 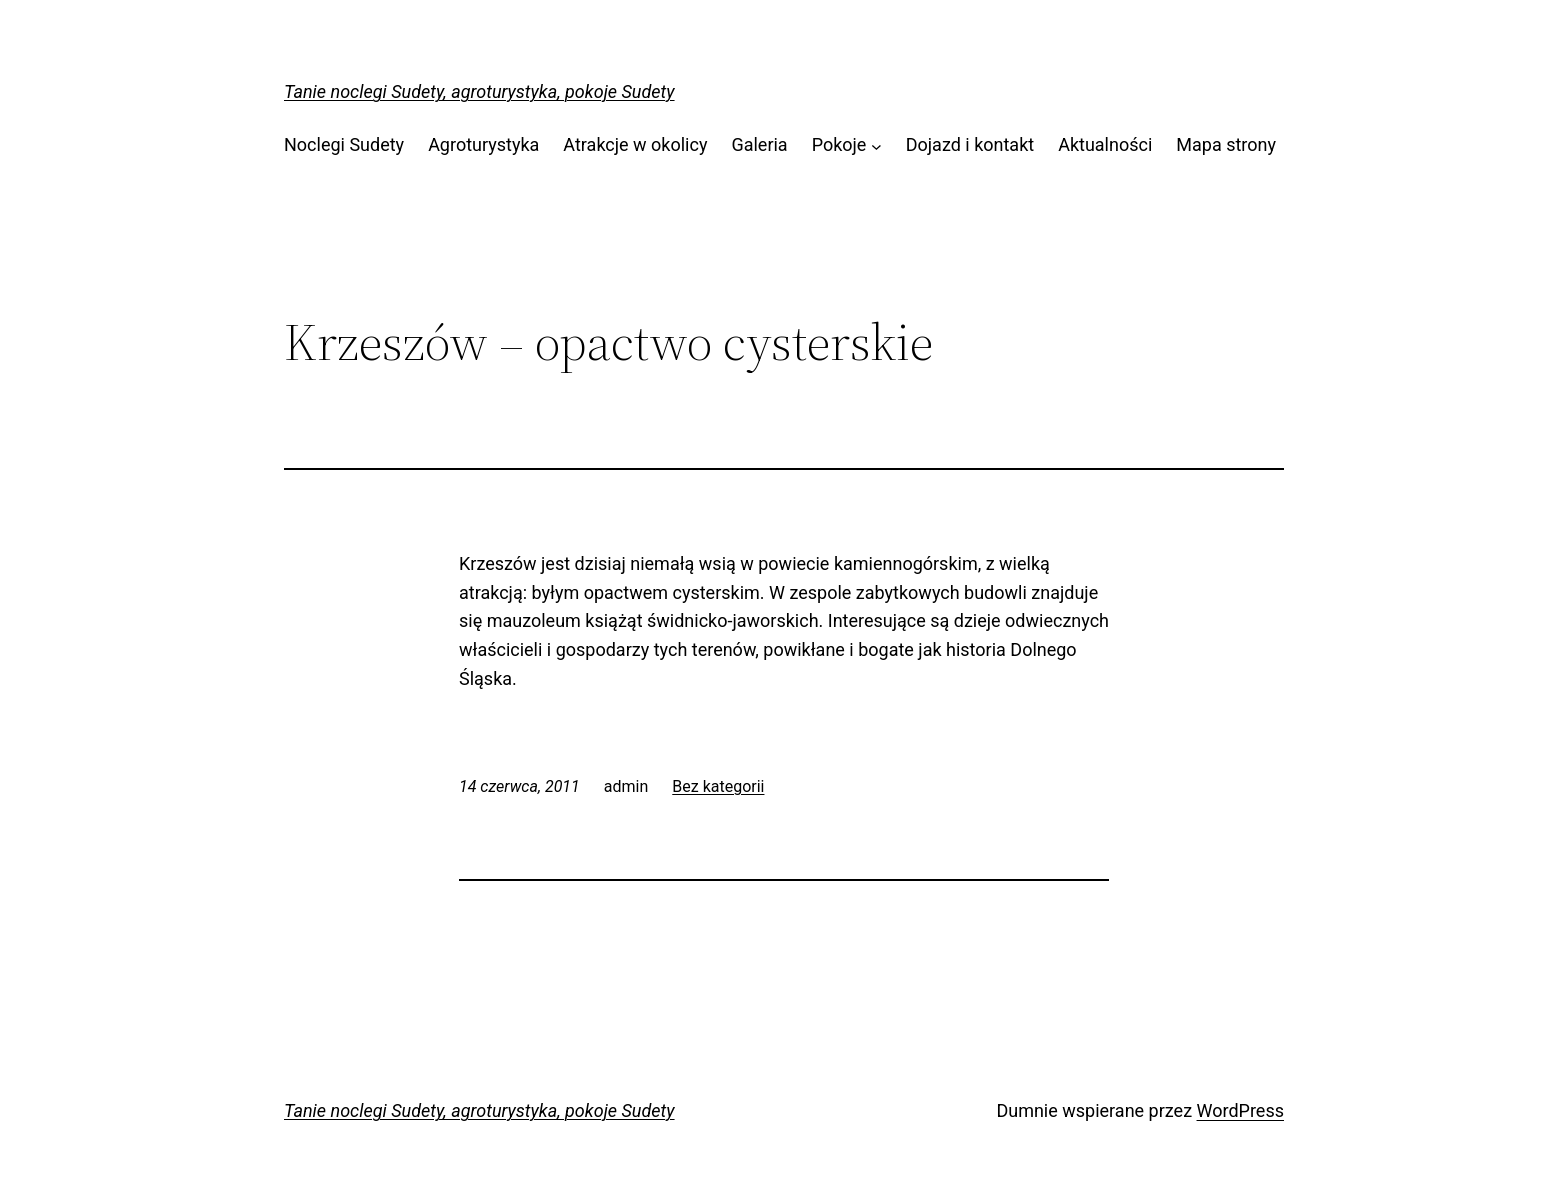 What do you see at coordinates (483, 144) in the screenshot?
I see `Agroturystyka` at bounding box center [483, 144].